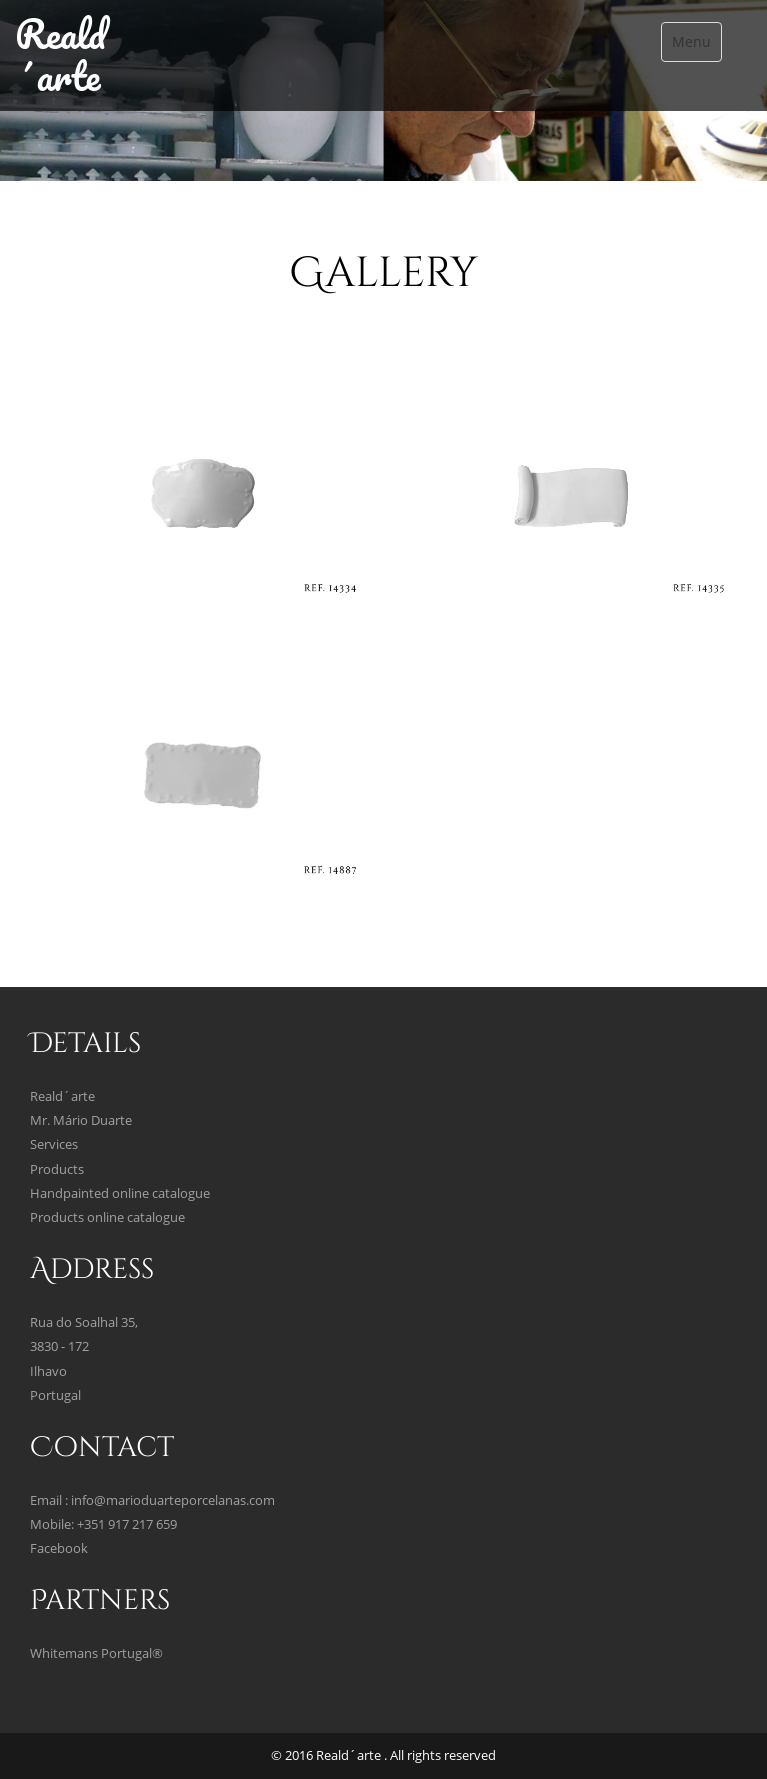 This screenshot has width=767, height=1779. Describe the element at coordinates (54, 1144) in the screenshot. I see `Services` at that location.